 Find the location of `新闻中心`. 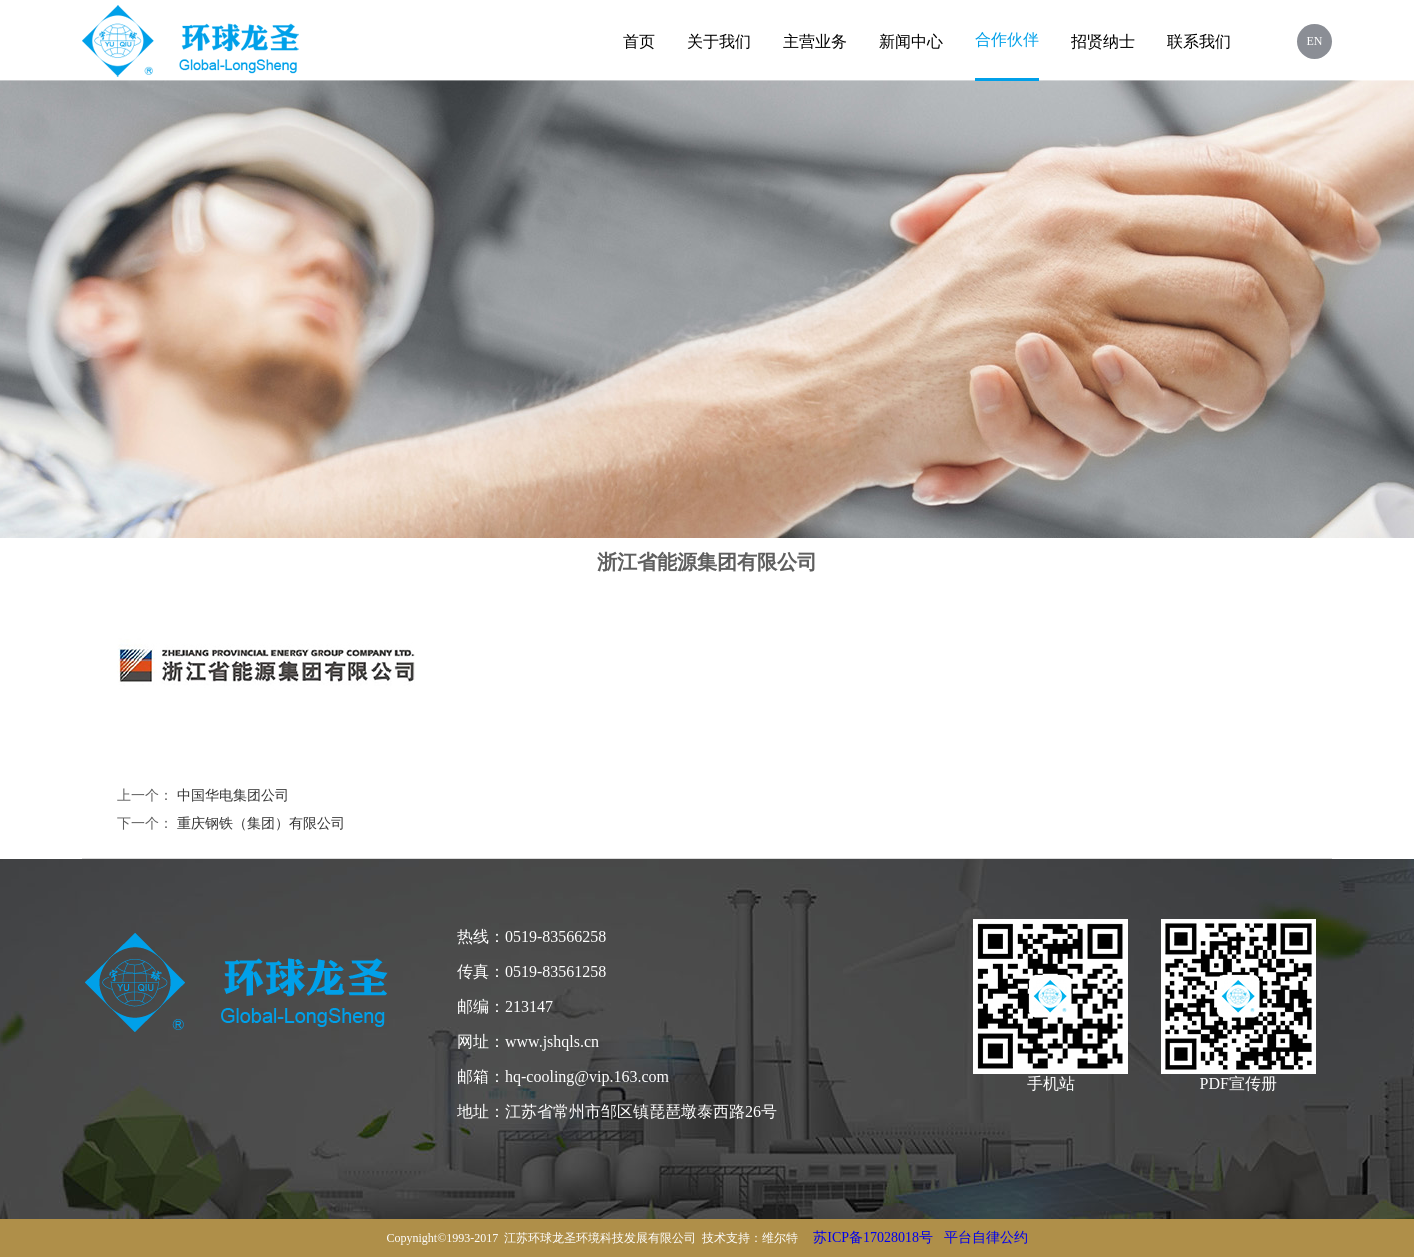

新闻中心 is located at coordinates (911, 41).